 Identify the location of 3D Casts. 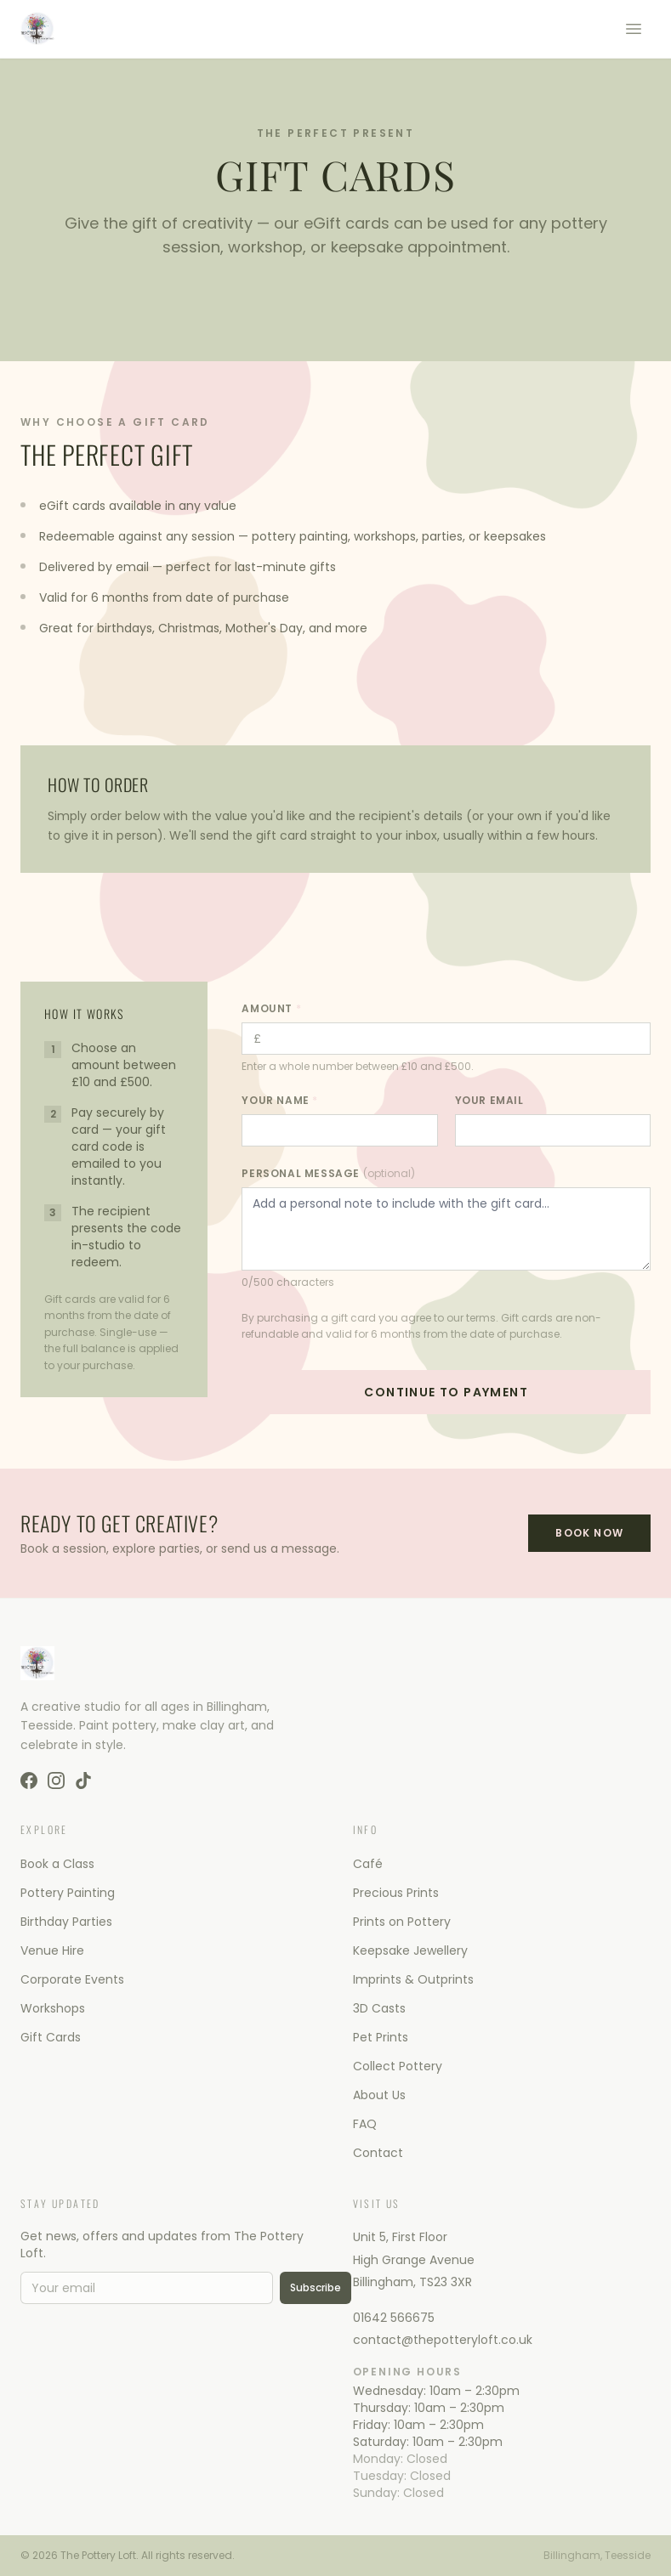
(379, 2008).